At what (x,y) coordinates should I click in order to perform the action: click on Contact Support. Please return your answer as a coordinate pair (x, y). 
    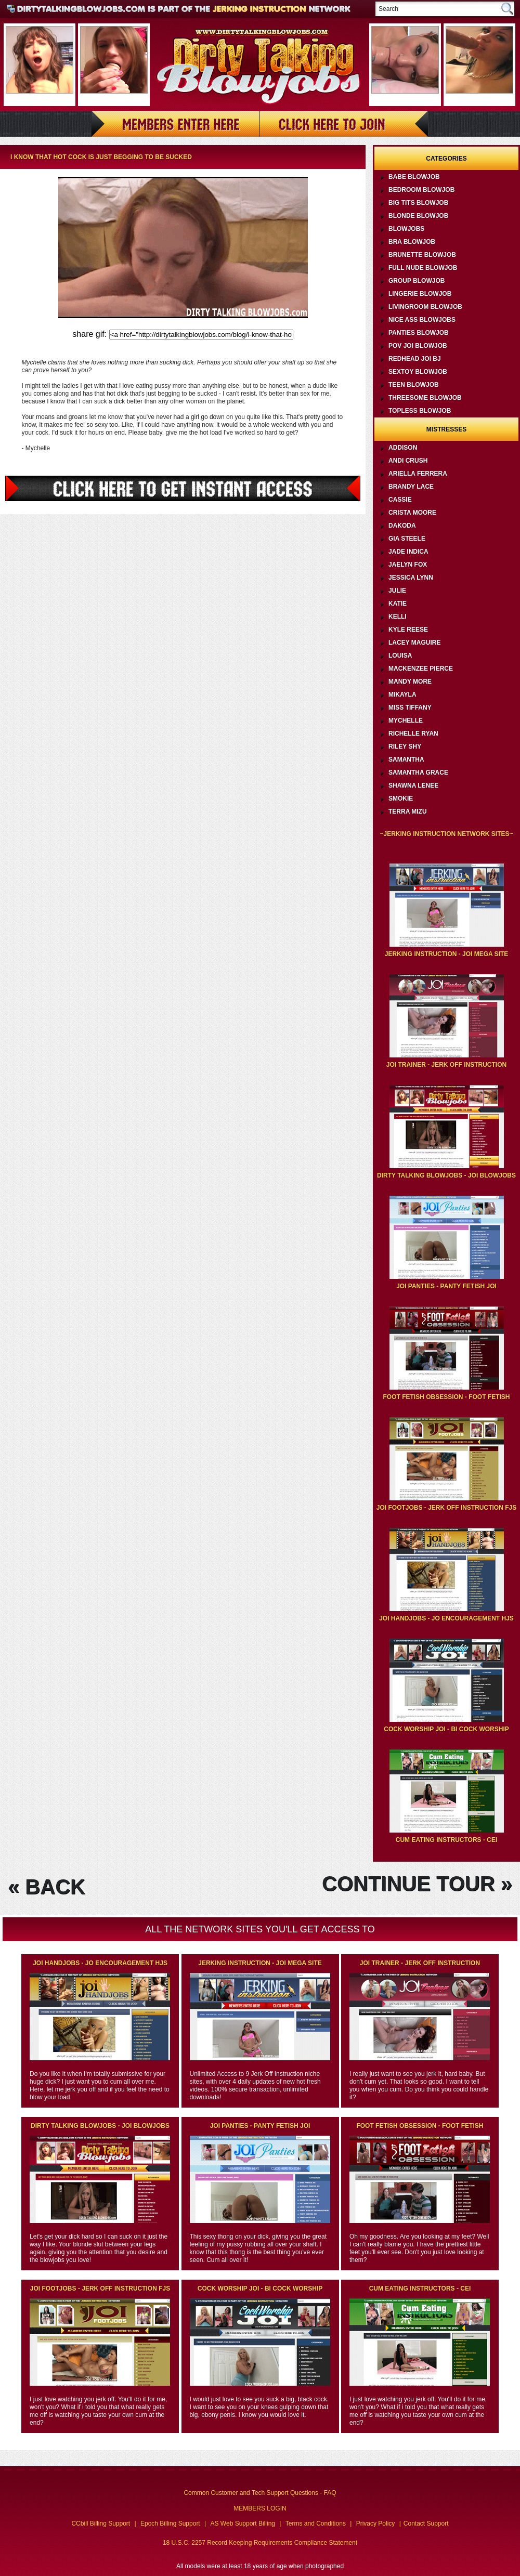
    Looking at the image, I should click on (426, 2523).